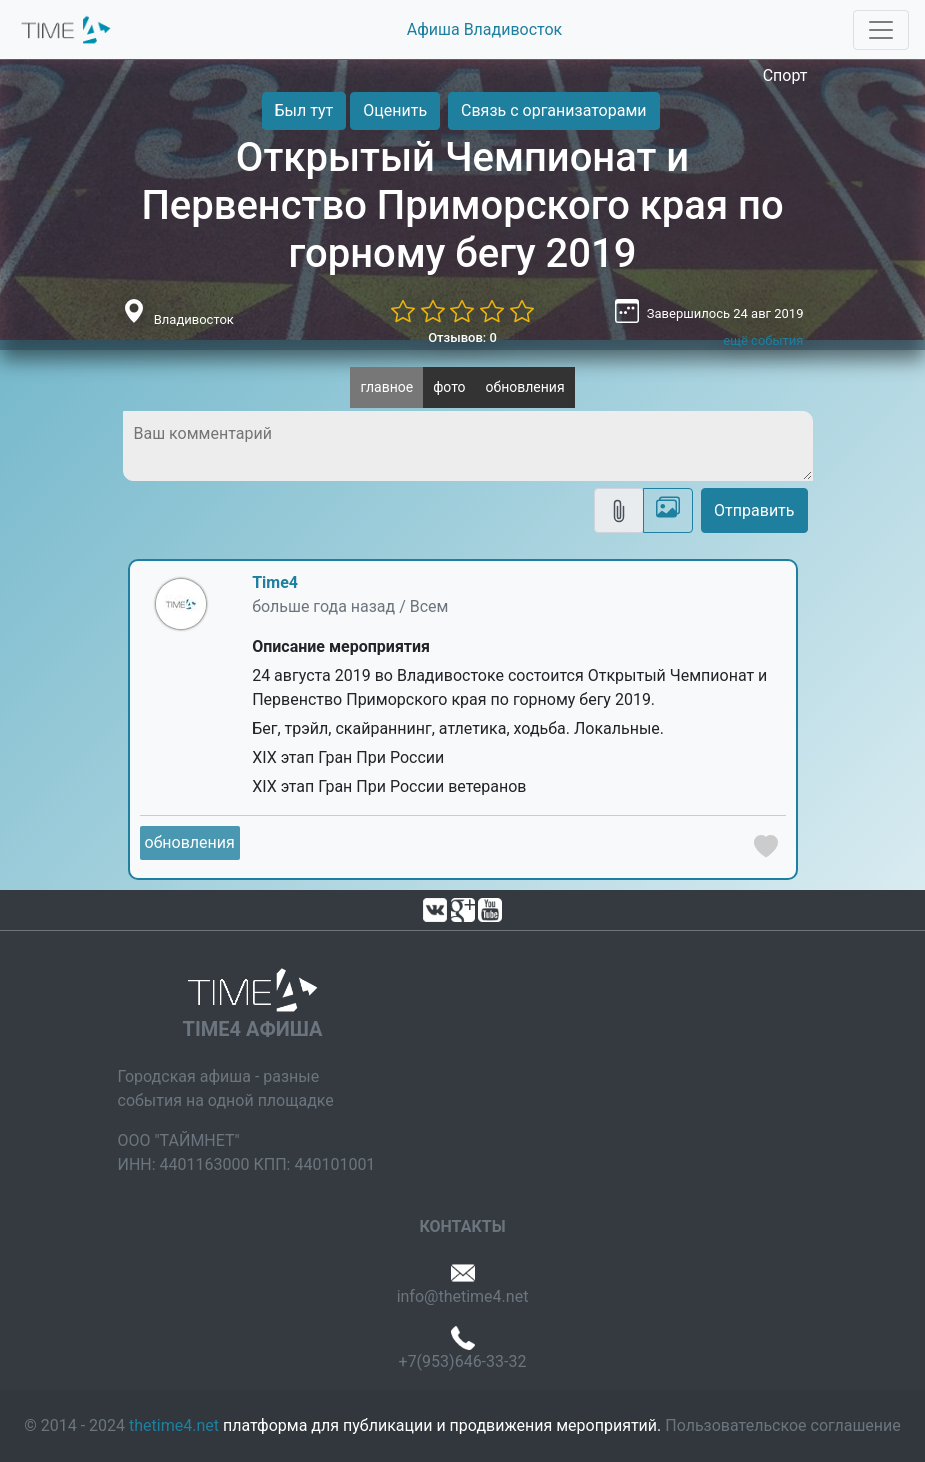  What do you see at coordinates (525, 387) in the screenshot?
I see `обновления` at bounding box center [525, 387].